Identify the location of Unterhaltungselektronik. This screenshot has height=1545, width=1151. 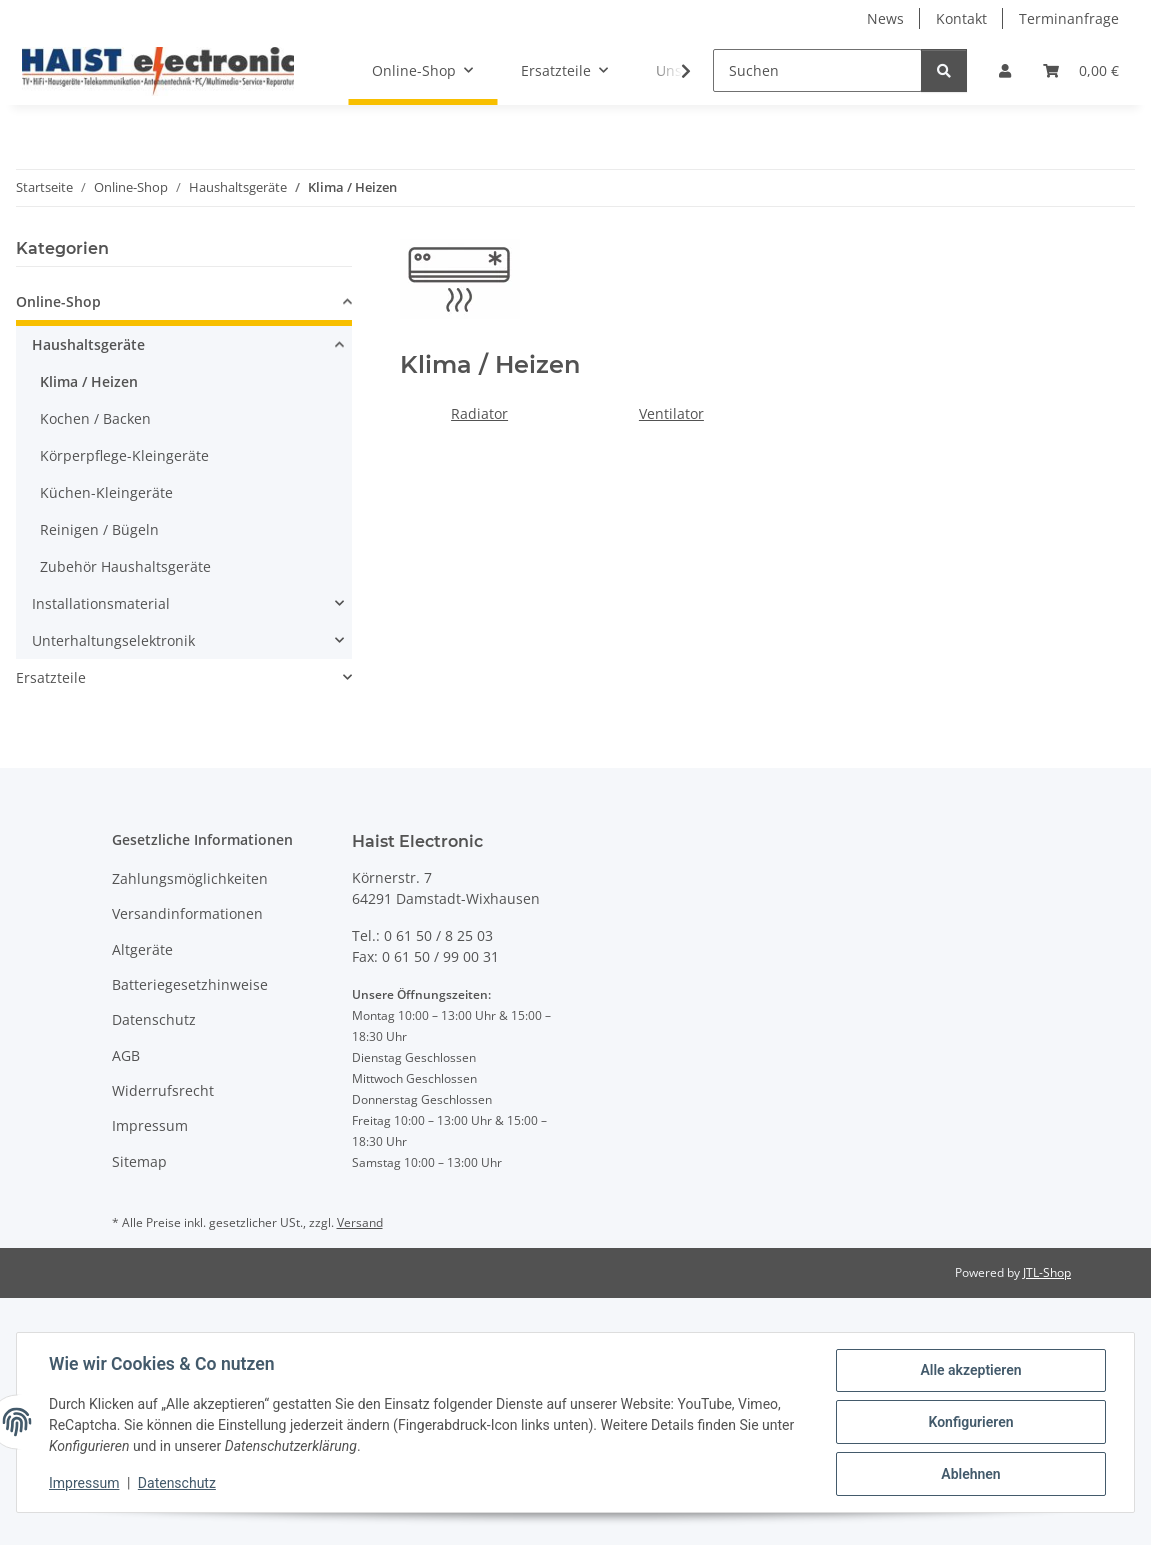
(113, 640).